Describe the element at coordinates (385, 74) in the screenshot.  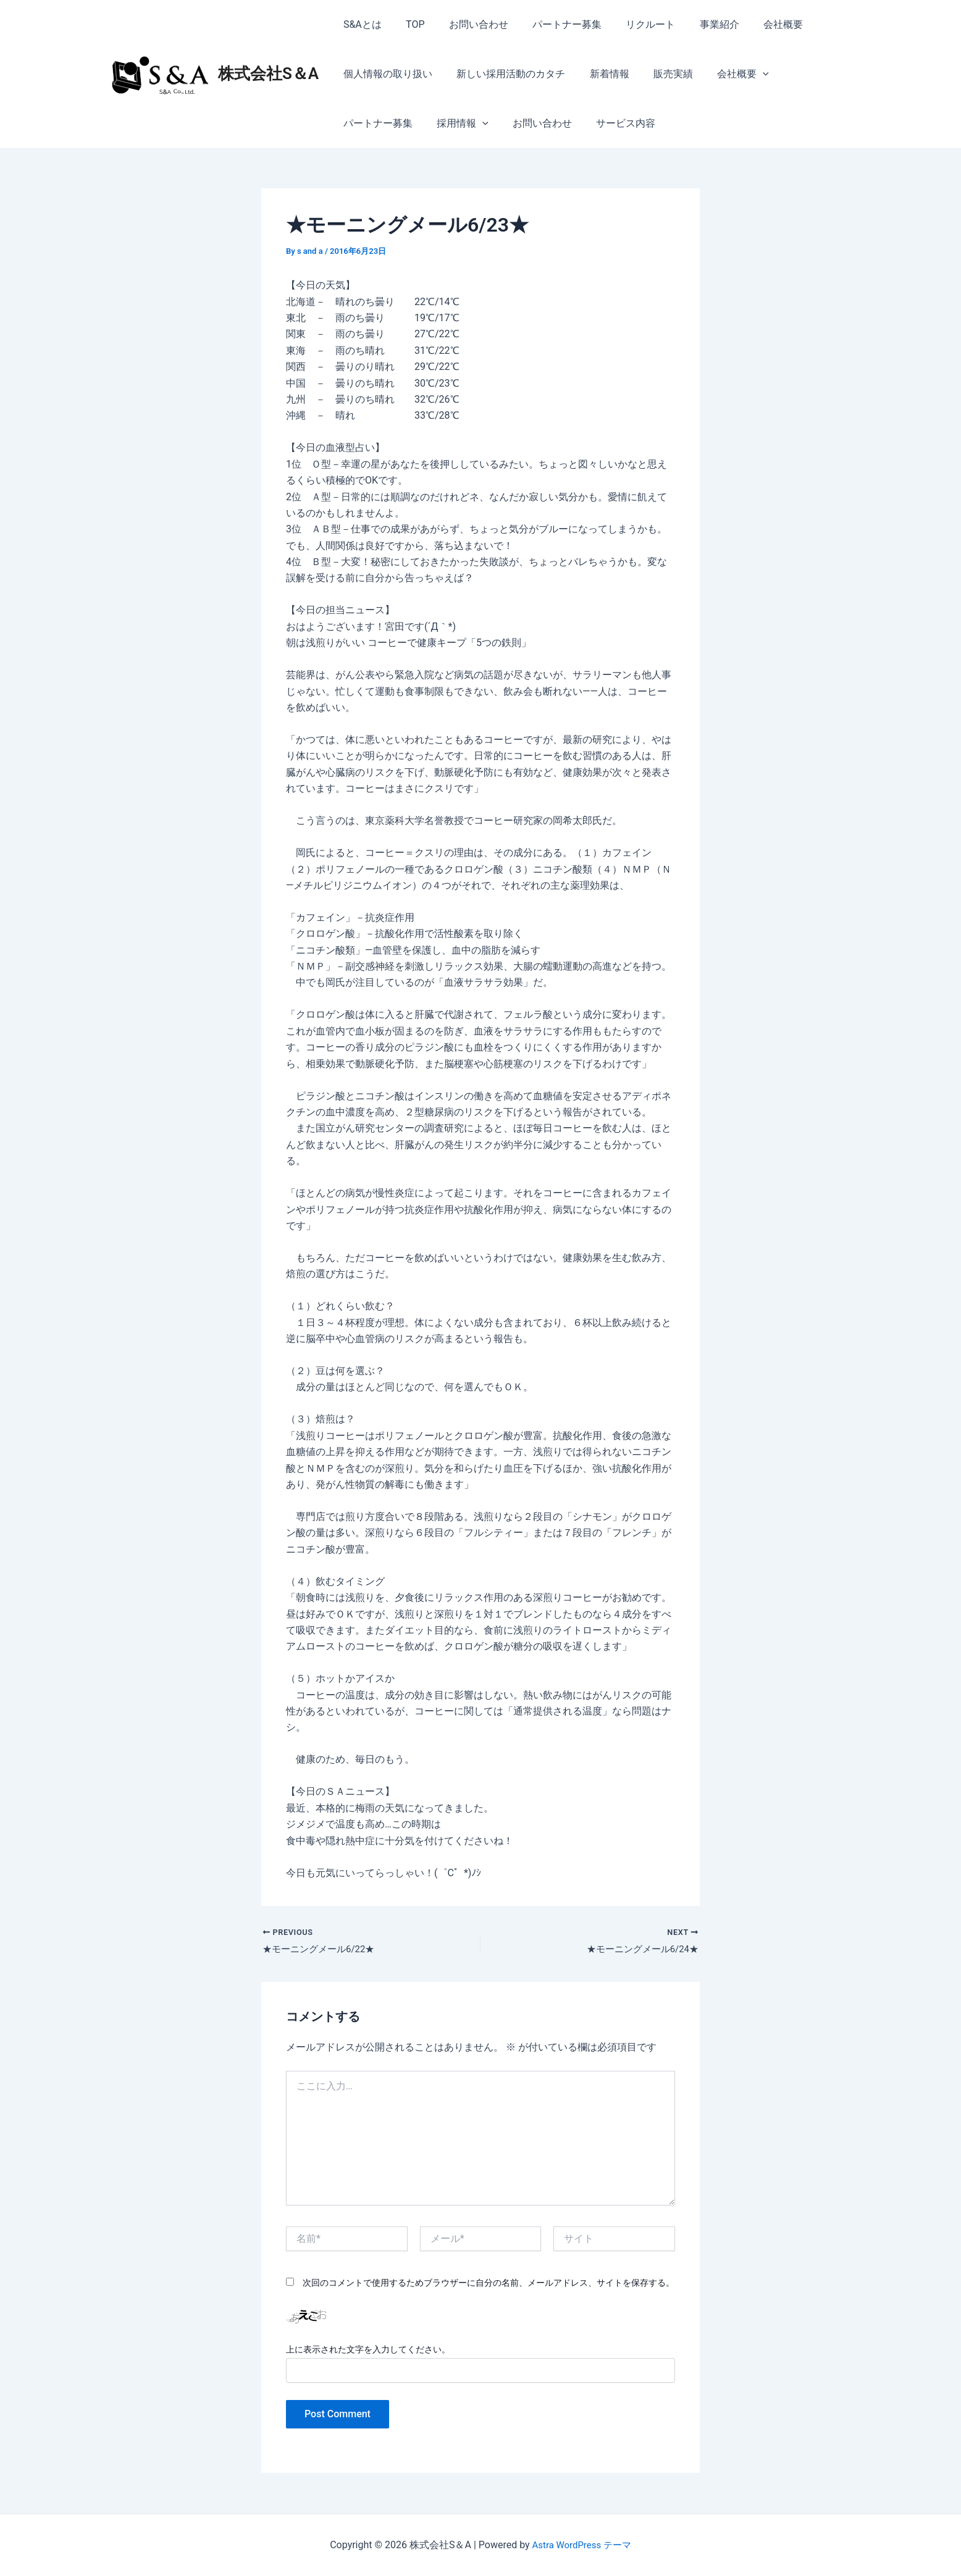
I see `個人情報の取り扱い` at that location.